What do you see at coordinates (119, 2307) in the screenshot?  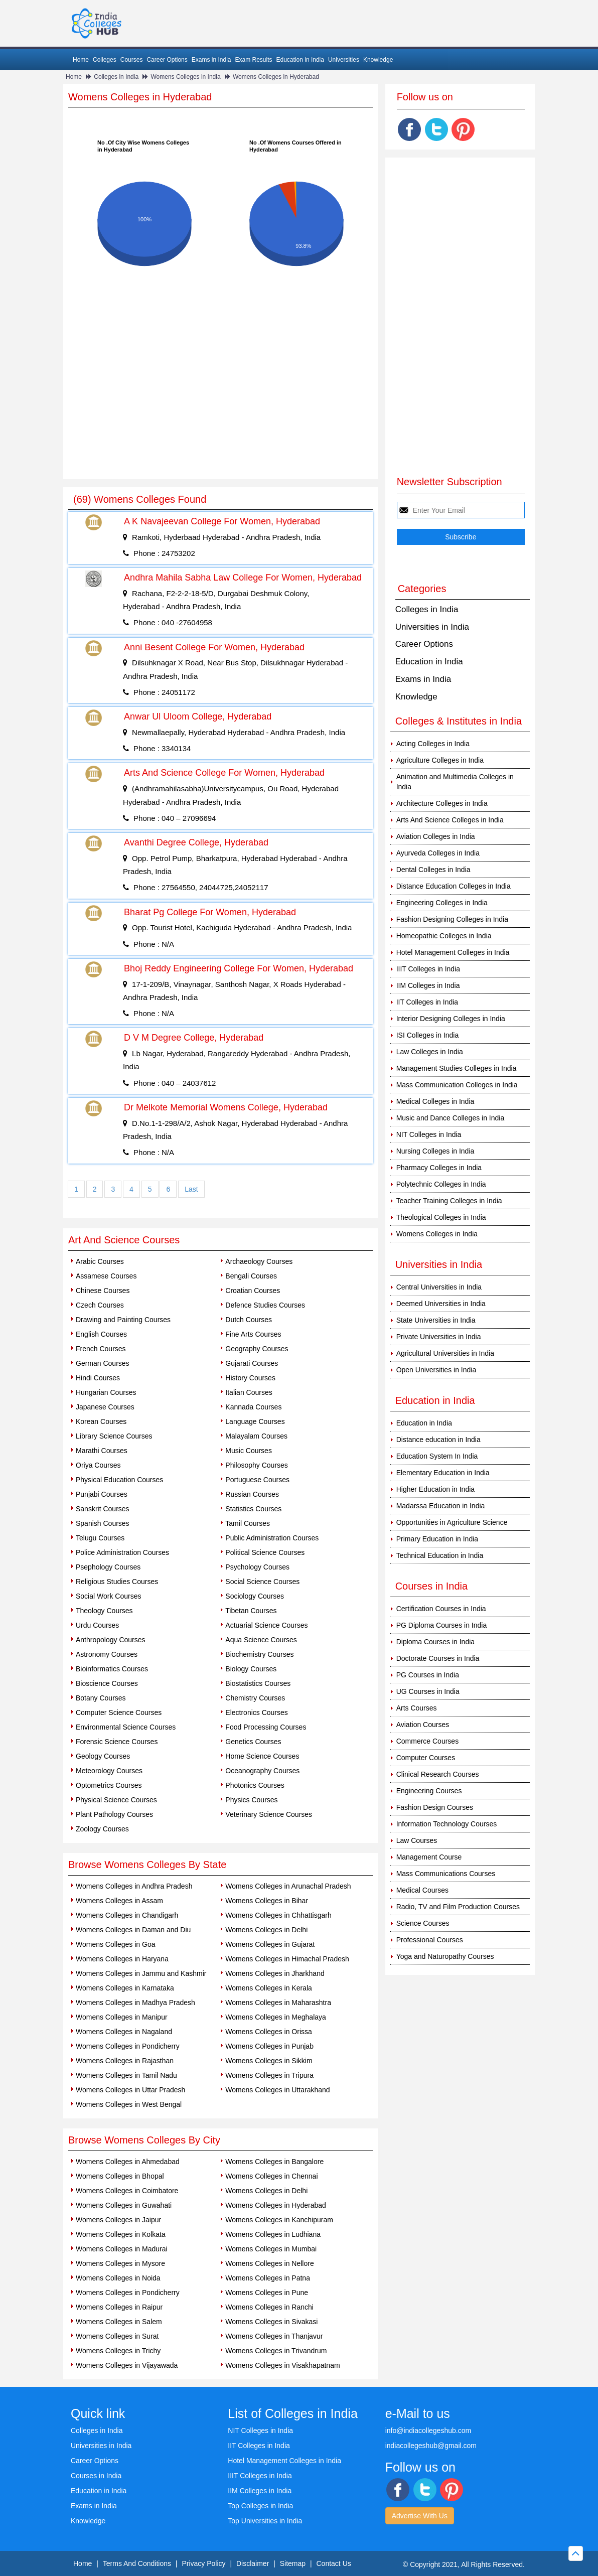 I see `Womens Colleges in Raipur` at bounding box center [119, 2307].